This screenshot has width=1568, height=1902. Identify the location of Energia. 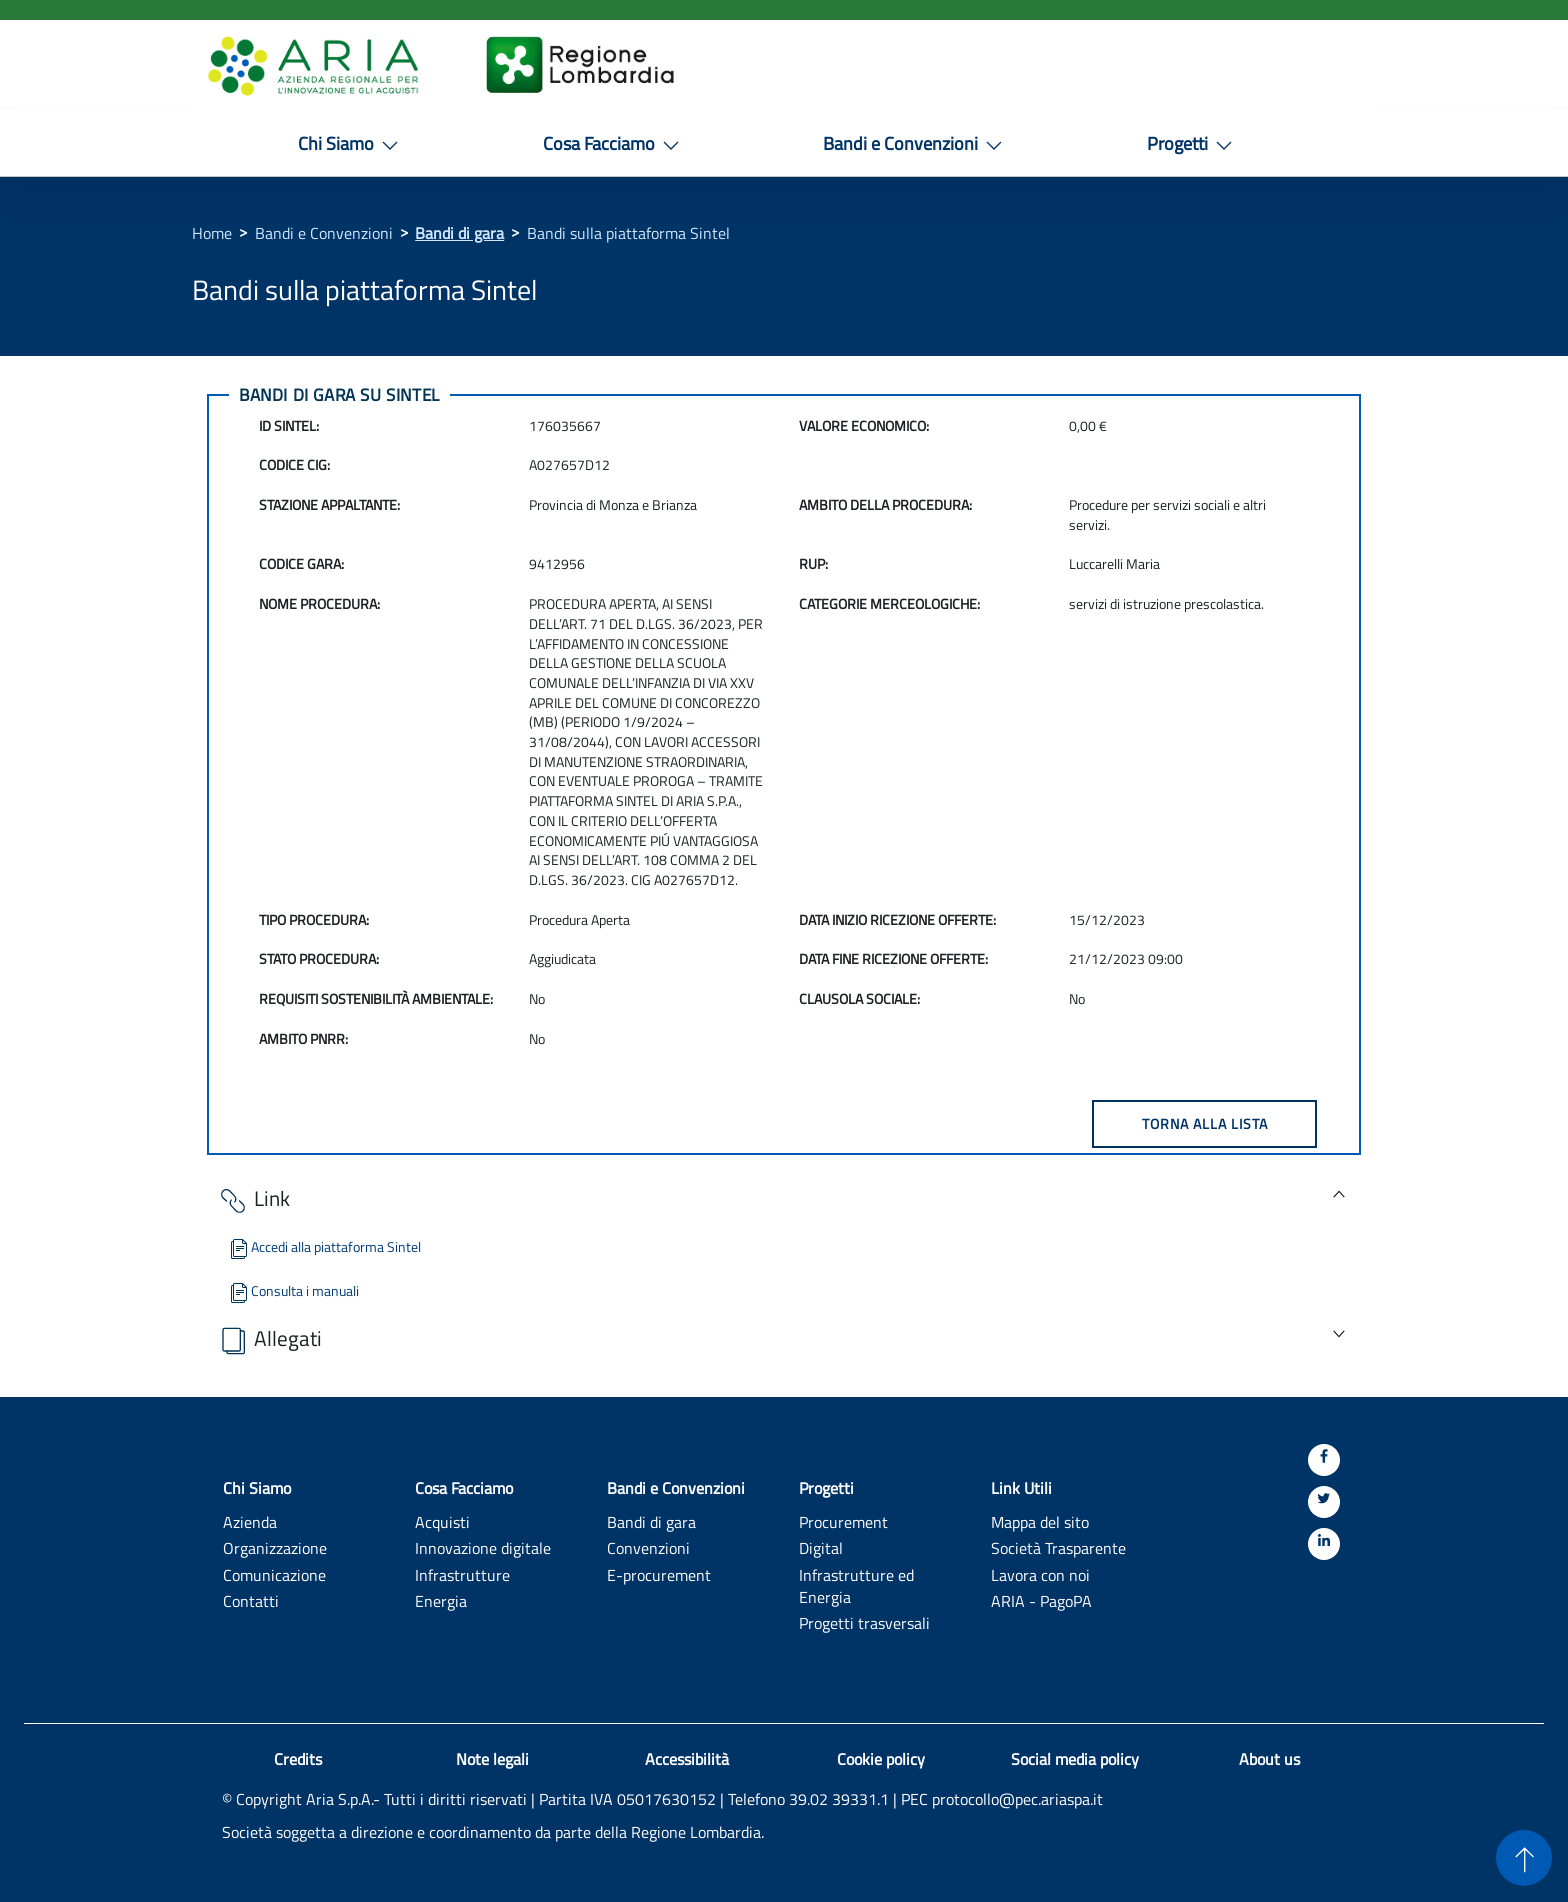
(441, 1600).